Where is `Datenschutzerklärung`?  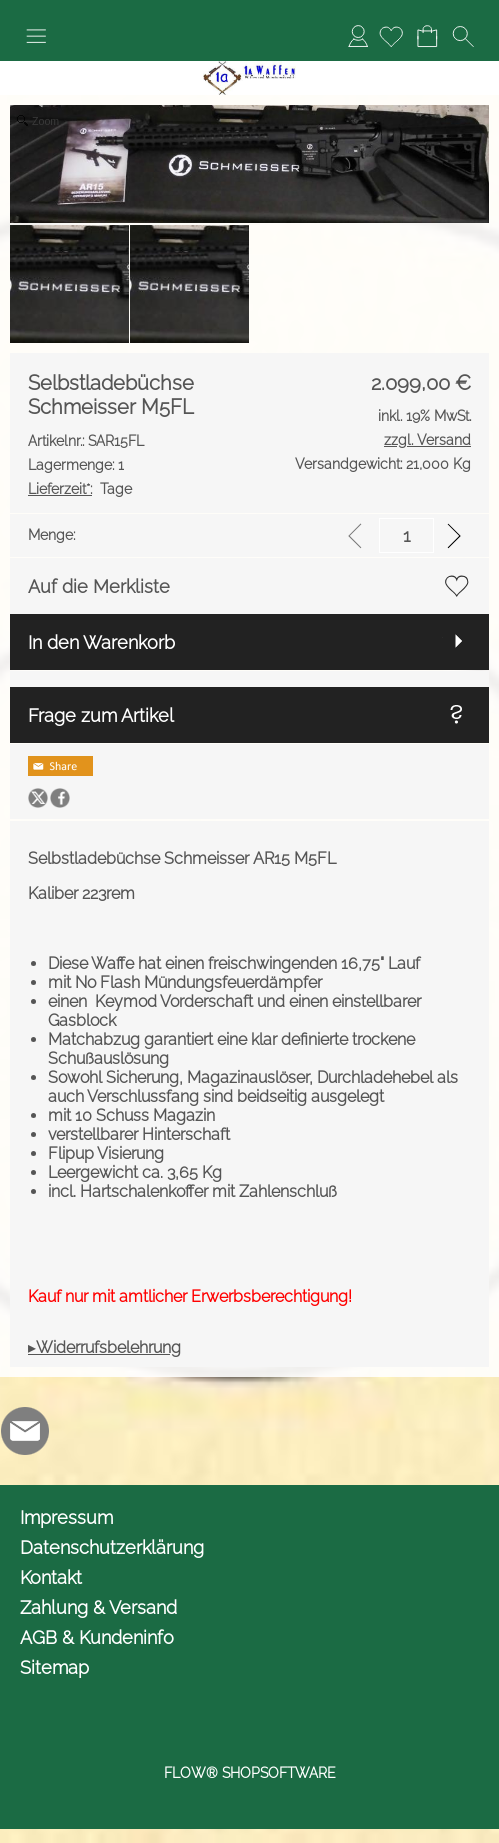 Datenschutzerklärung is located at coordinates (112, 1547).